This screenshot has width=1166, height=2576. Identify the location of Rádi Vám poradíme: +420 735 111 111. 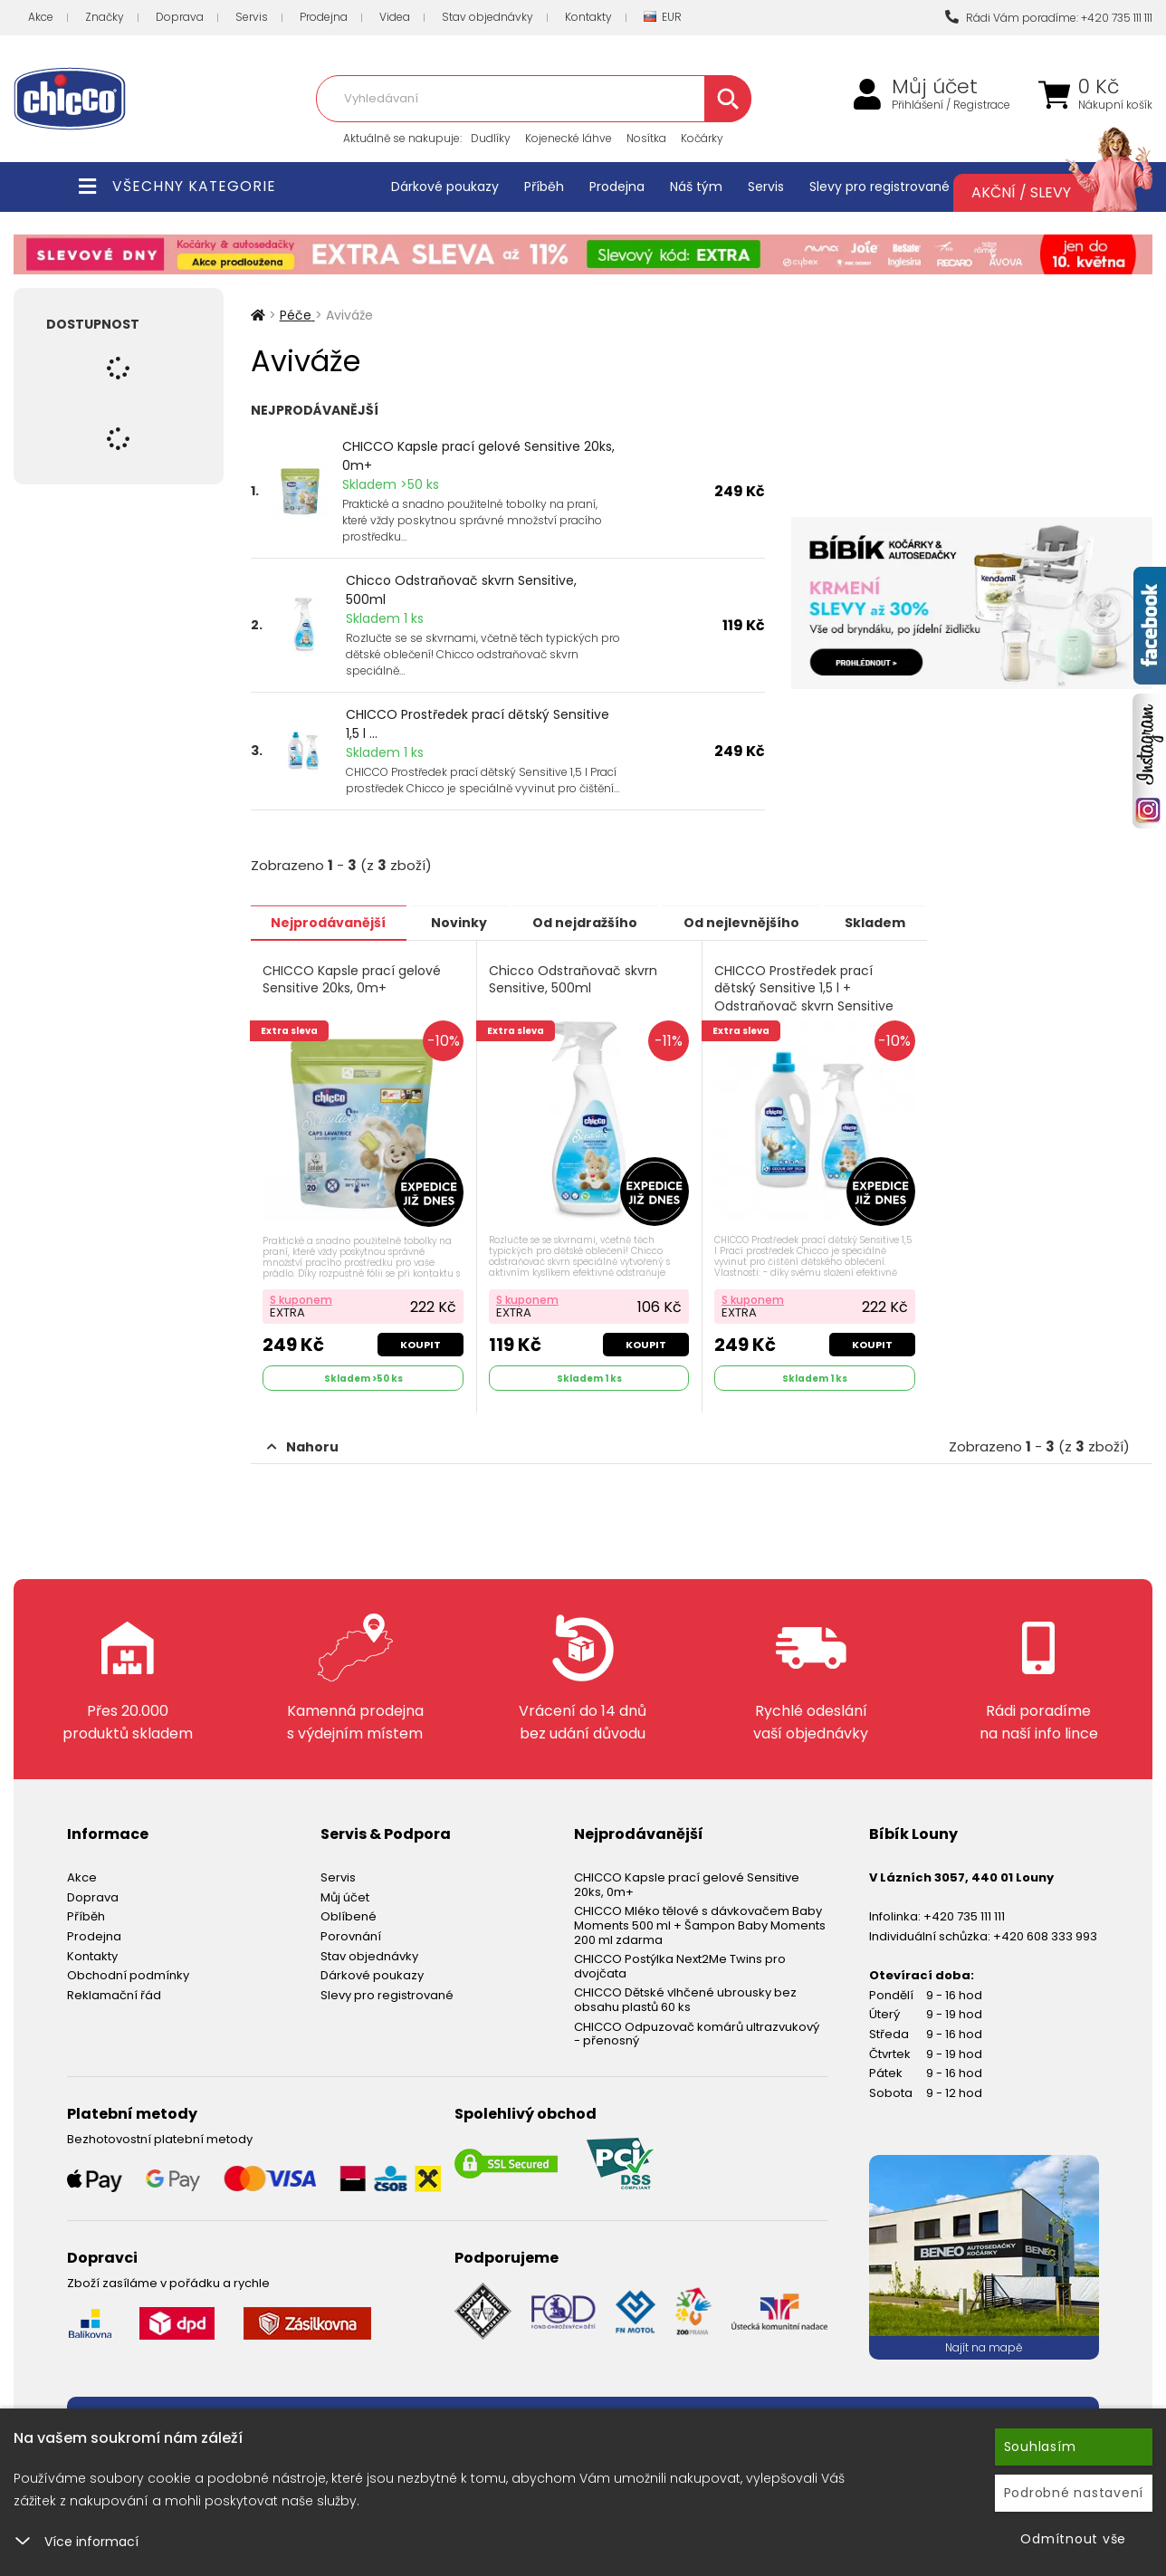
(1048, 17).